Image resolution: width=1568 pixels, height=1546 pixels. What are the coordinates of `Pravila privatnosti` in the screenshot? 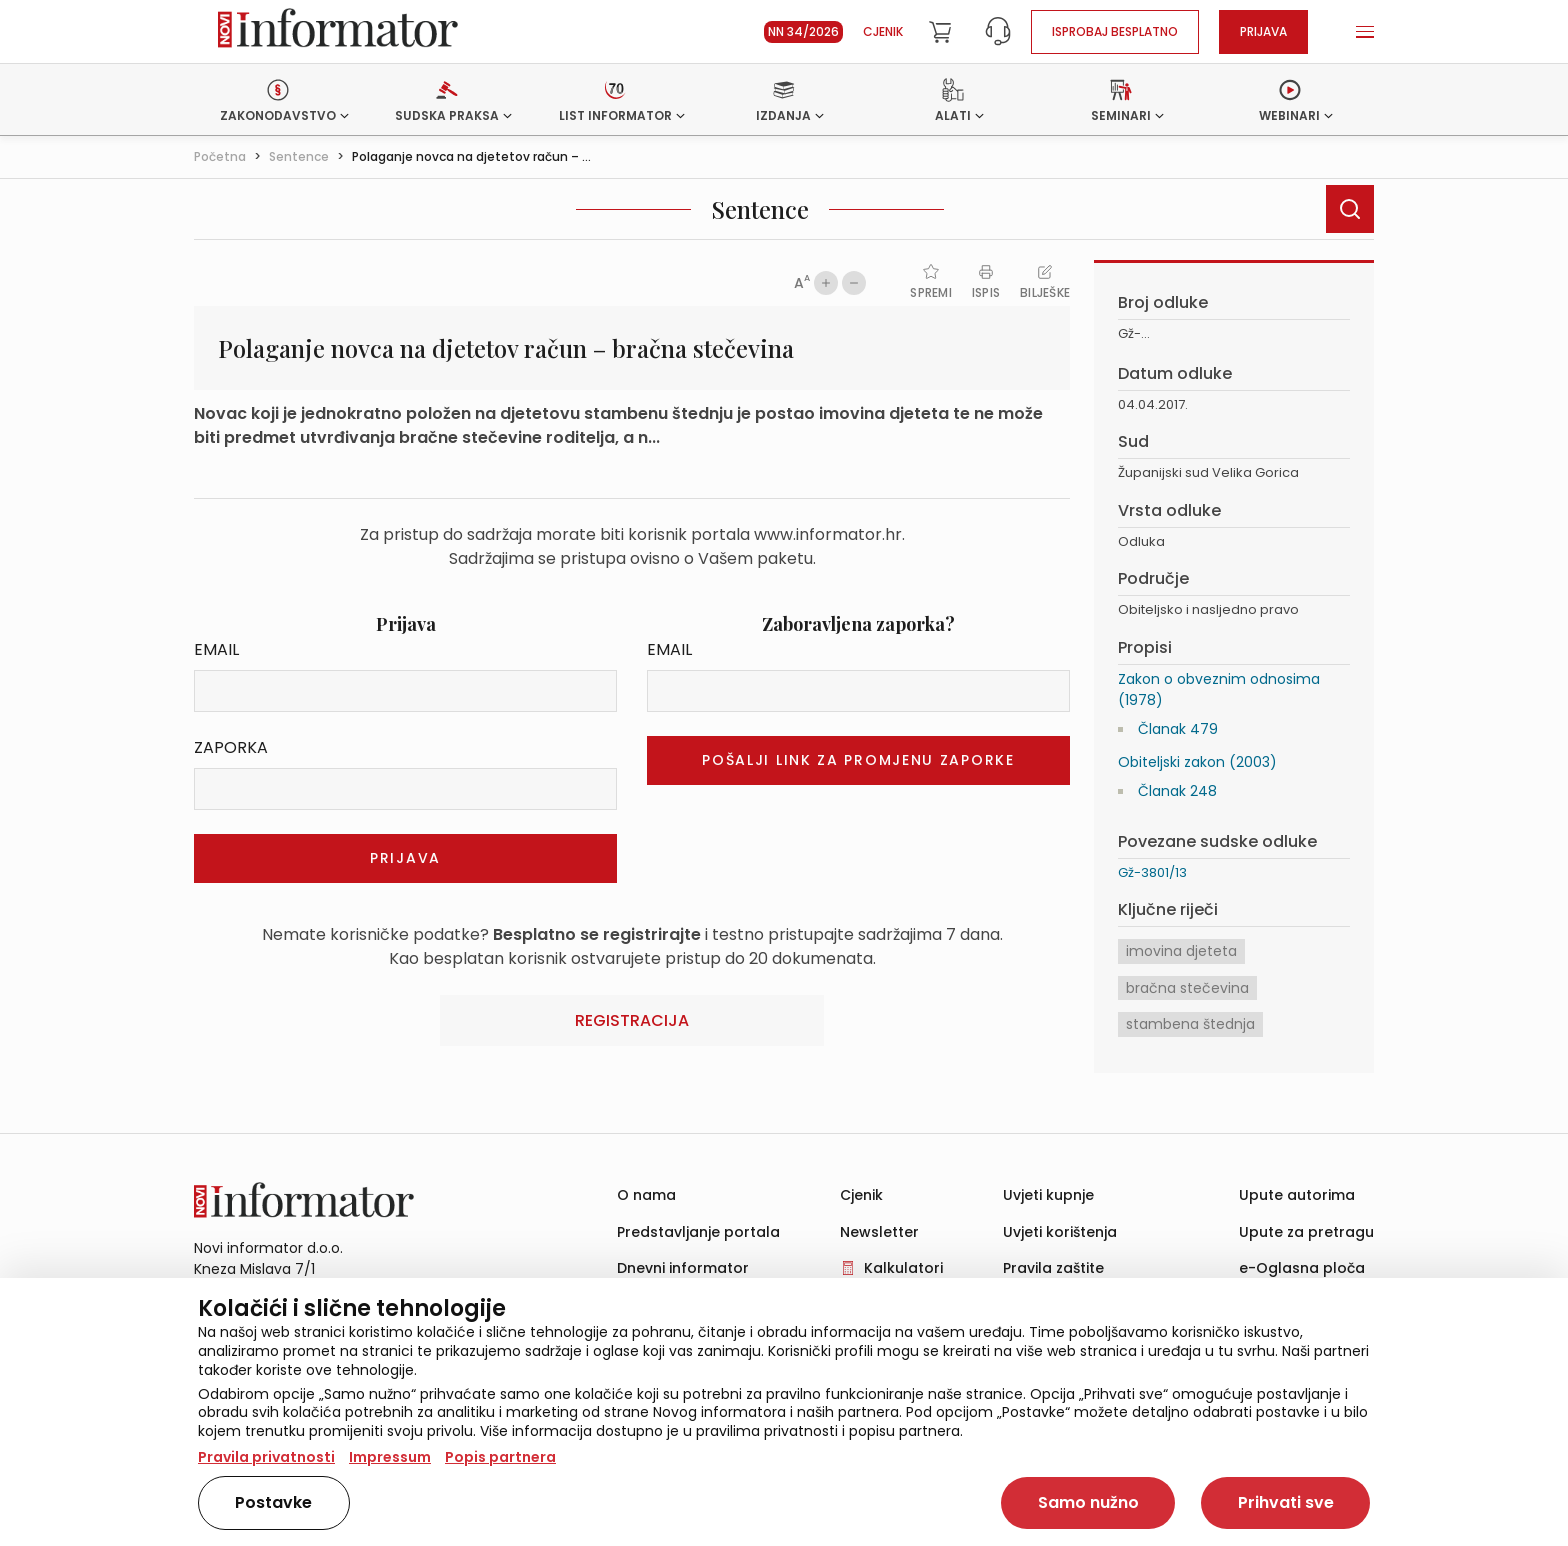 It's located at (266, 1457).